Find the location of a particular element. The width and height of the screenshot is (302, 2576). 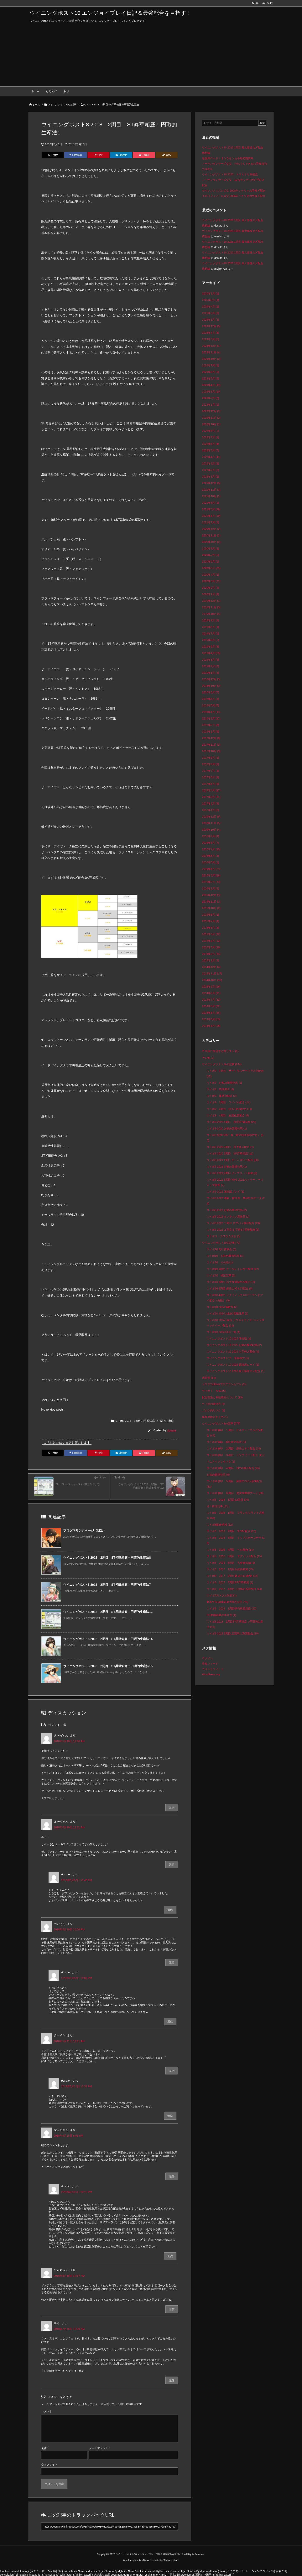

2018年5月10日 12:06 AM is located at coordinates (69, 1741).